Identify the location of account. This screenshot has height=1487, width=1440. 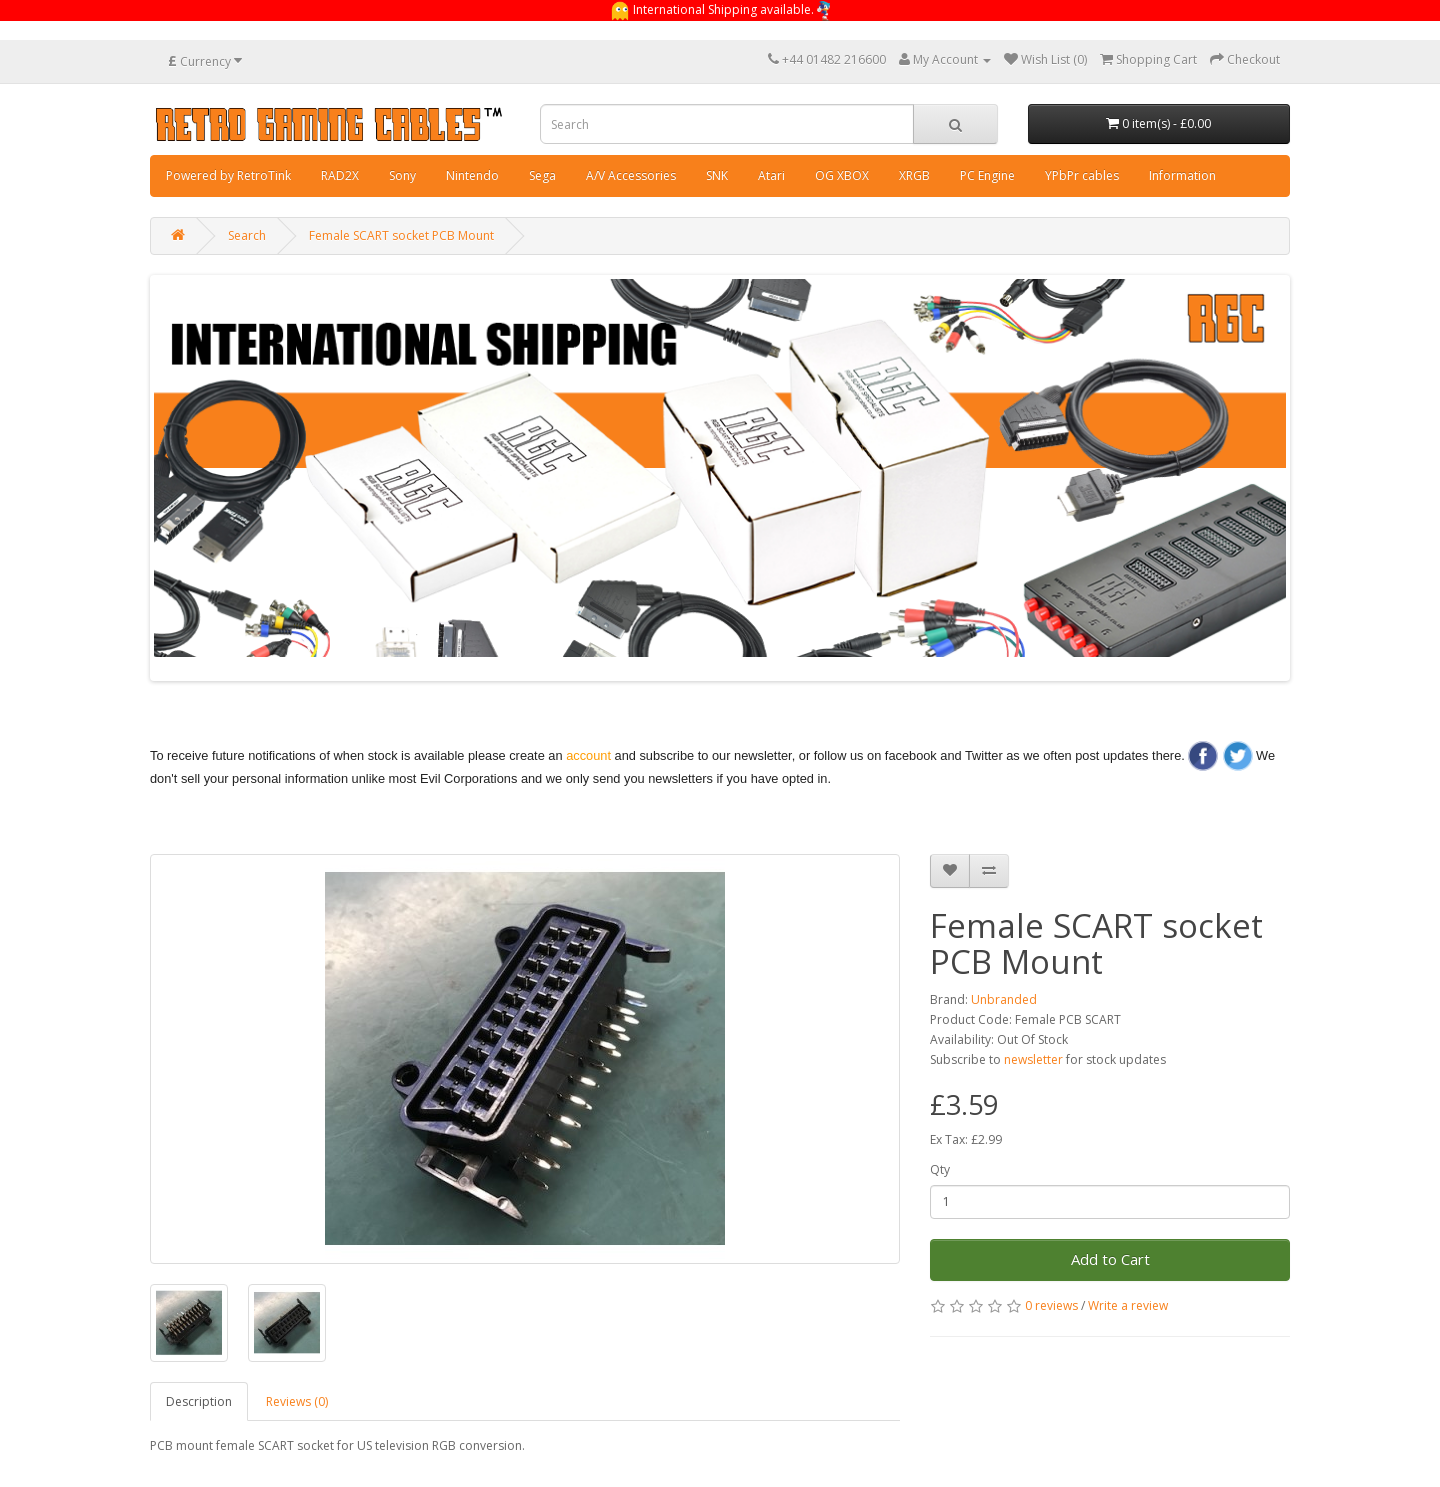
(588, 755).